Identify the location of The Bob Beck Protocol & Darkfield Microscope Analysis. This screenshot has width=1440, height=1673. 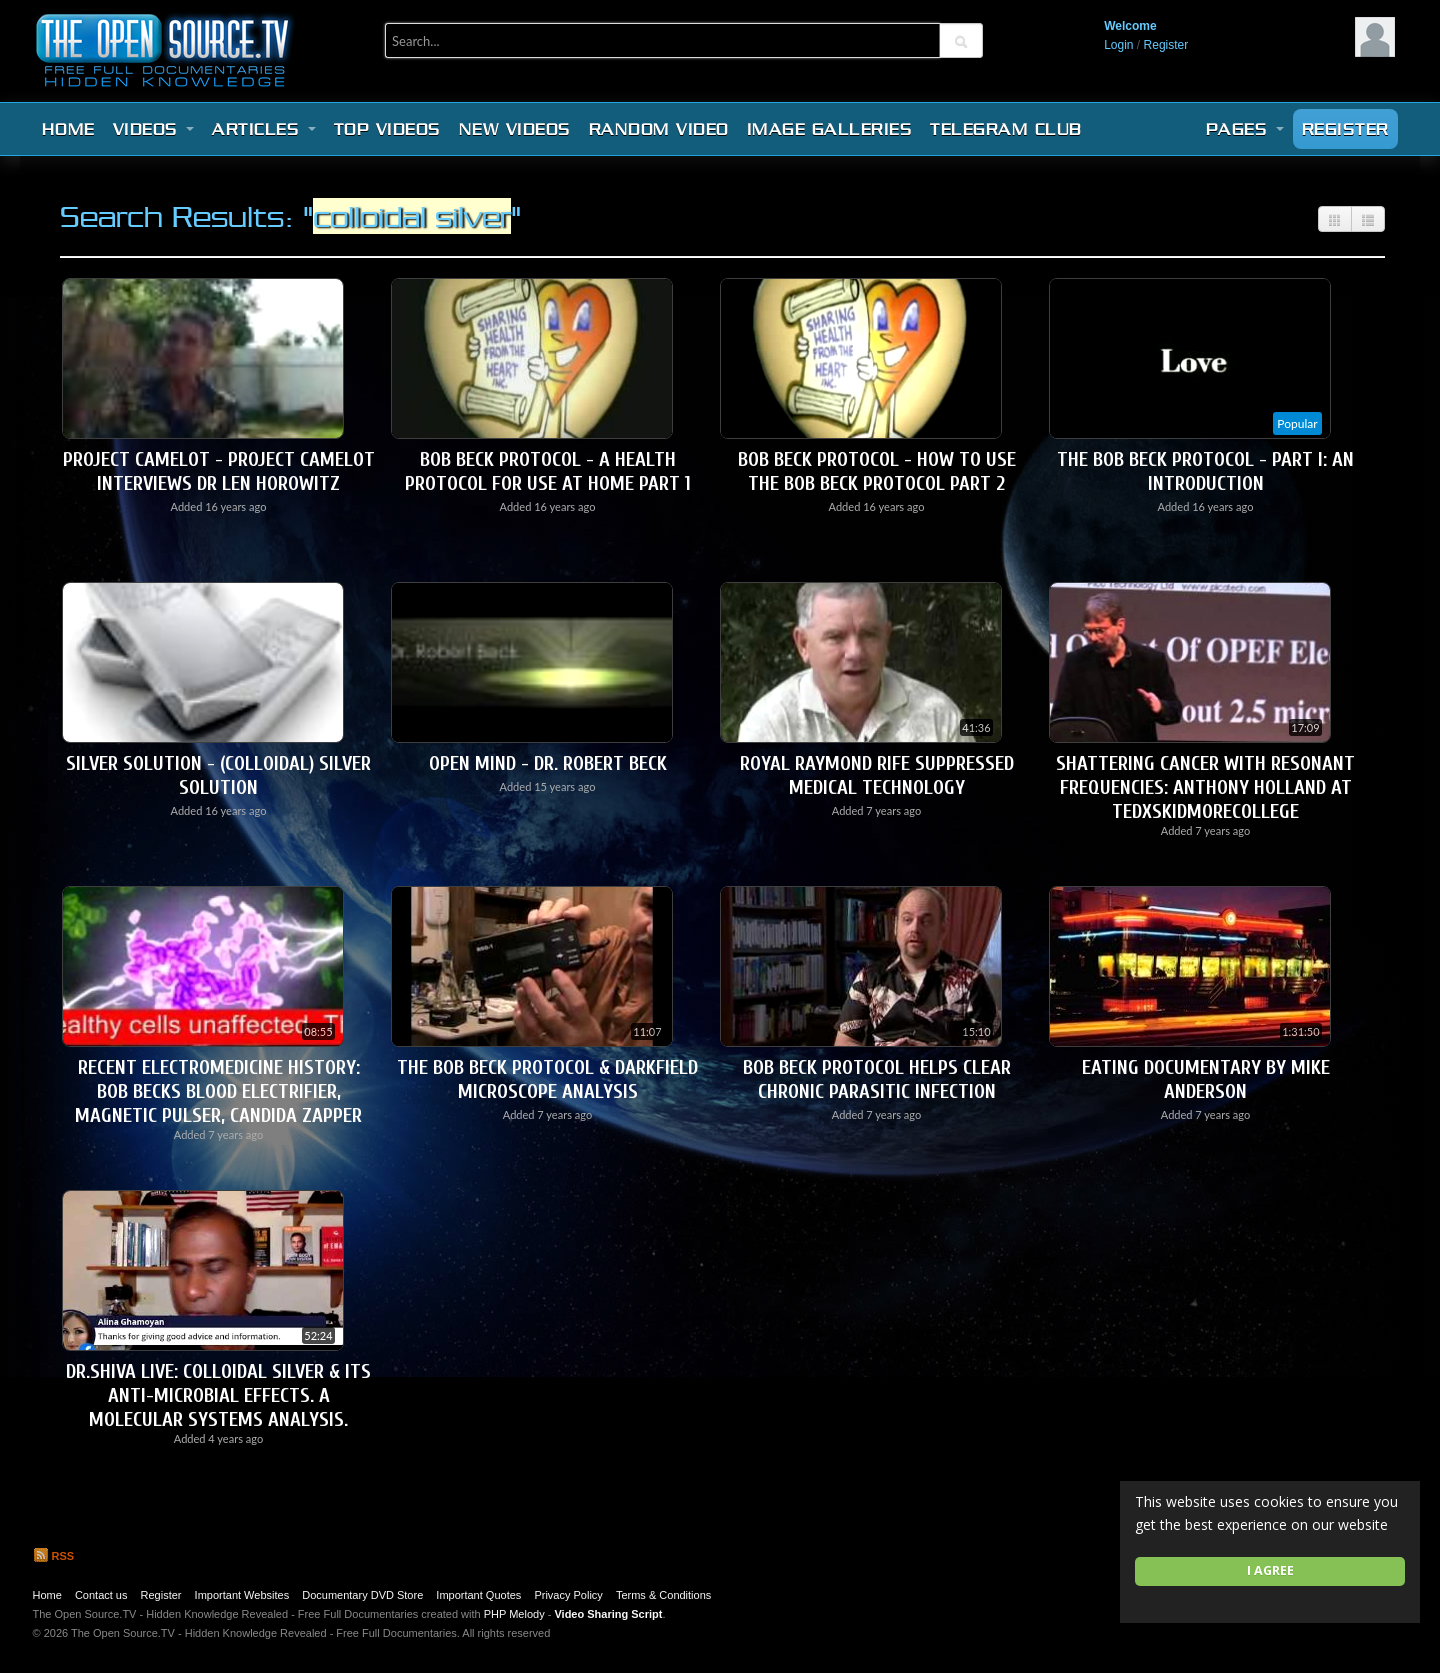
(547, 1079).